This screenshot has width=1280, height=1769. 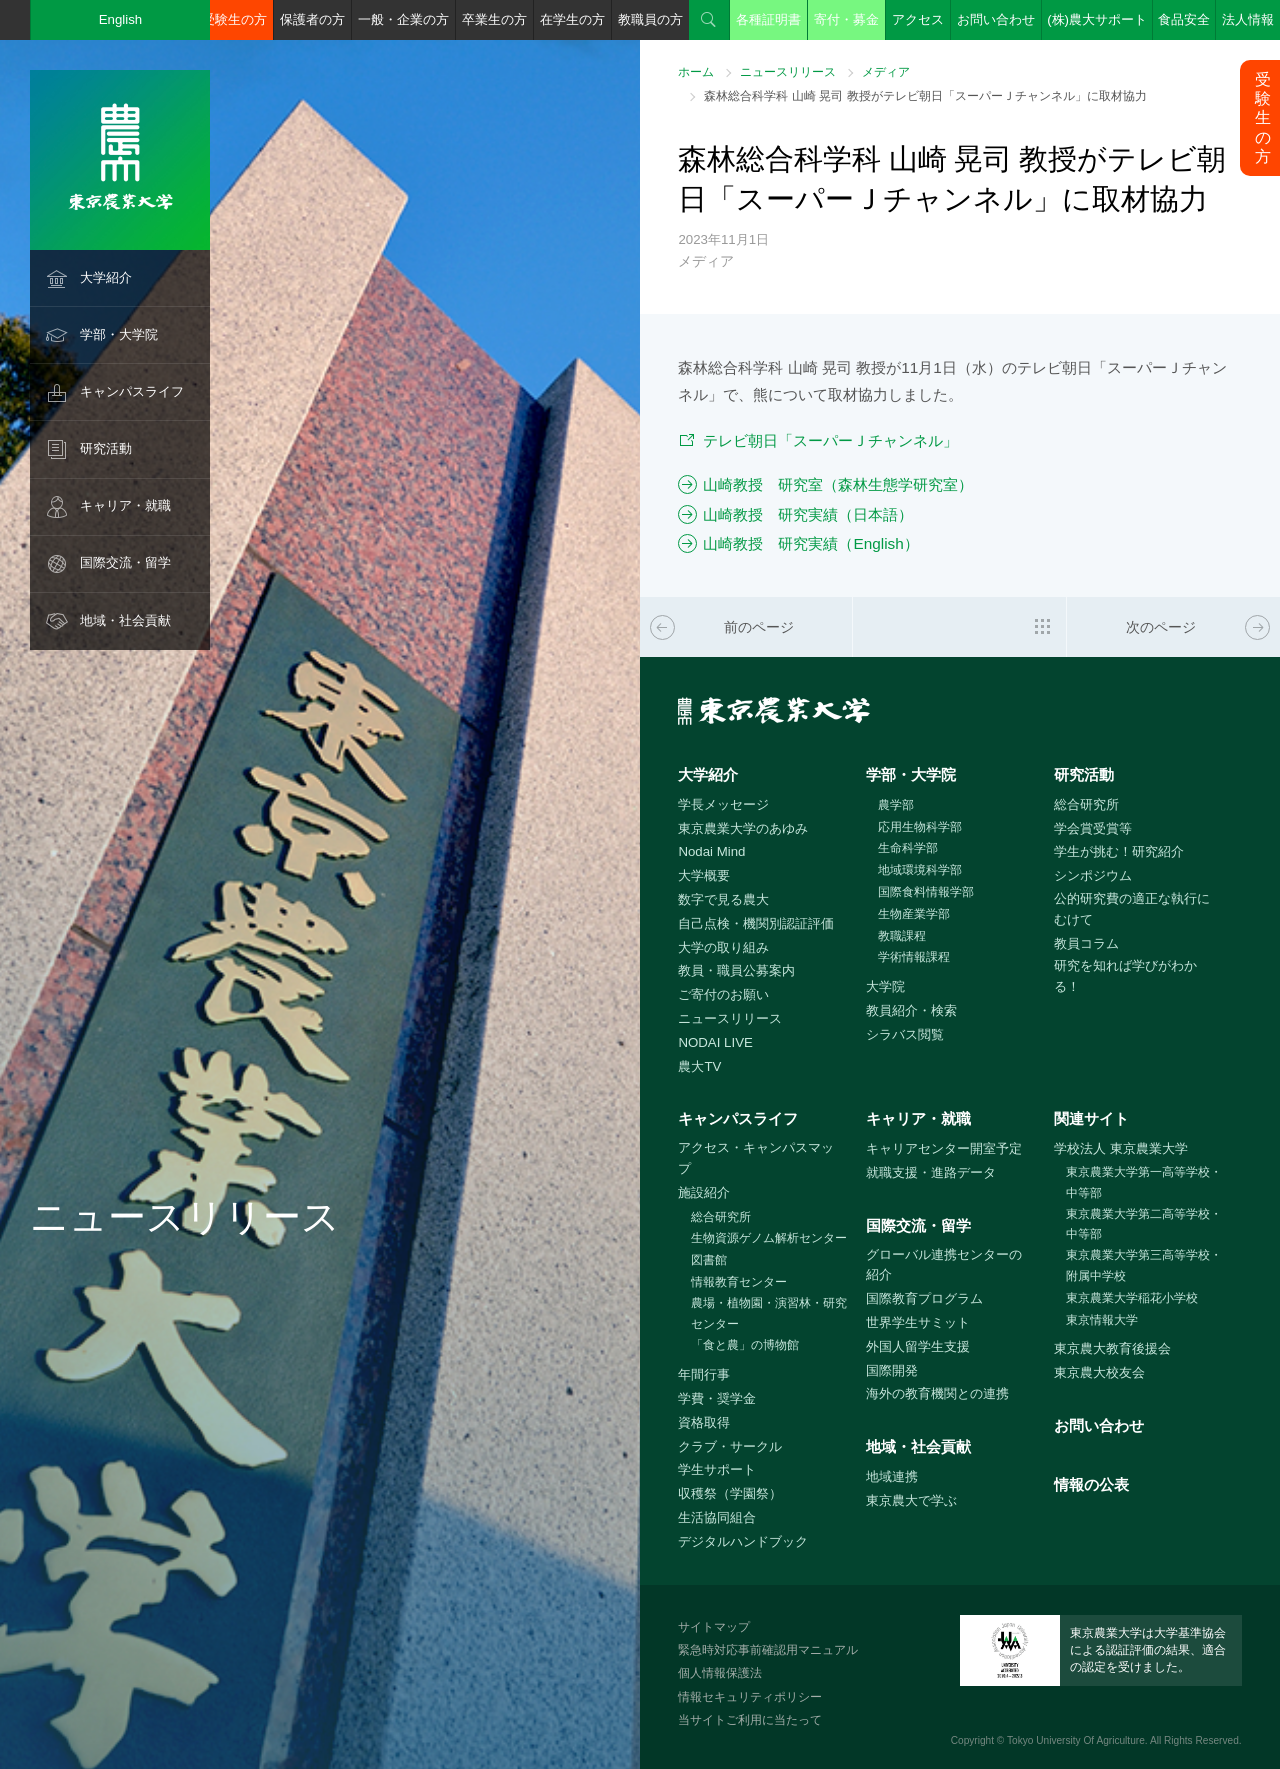 What do you see at coordinates (704, 1422) in the screenshot?
I see `資格取得` at bounding box center [704, 1422].